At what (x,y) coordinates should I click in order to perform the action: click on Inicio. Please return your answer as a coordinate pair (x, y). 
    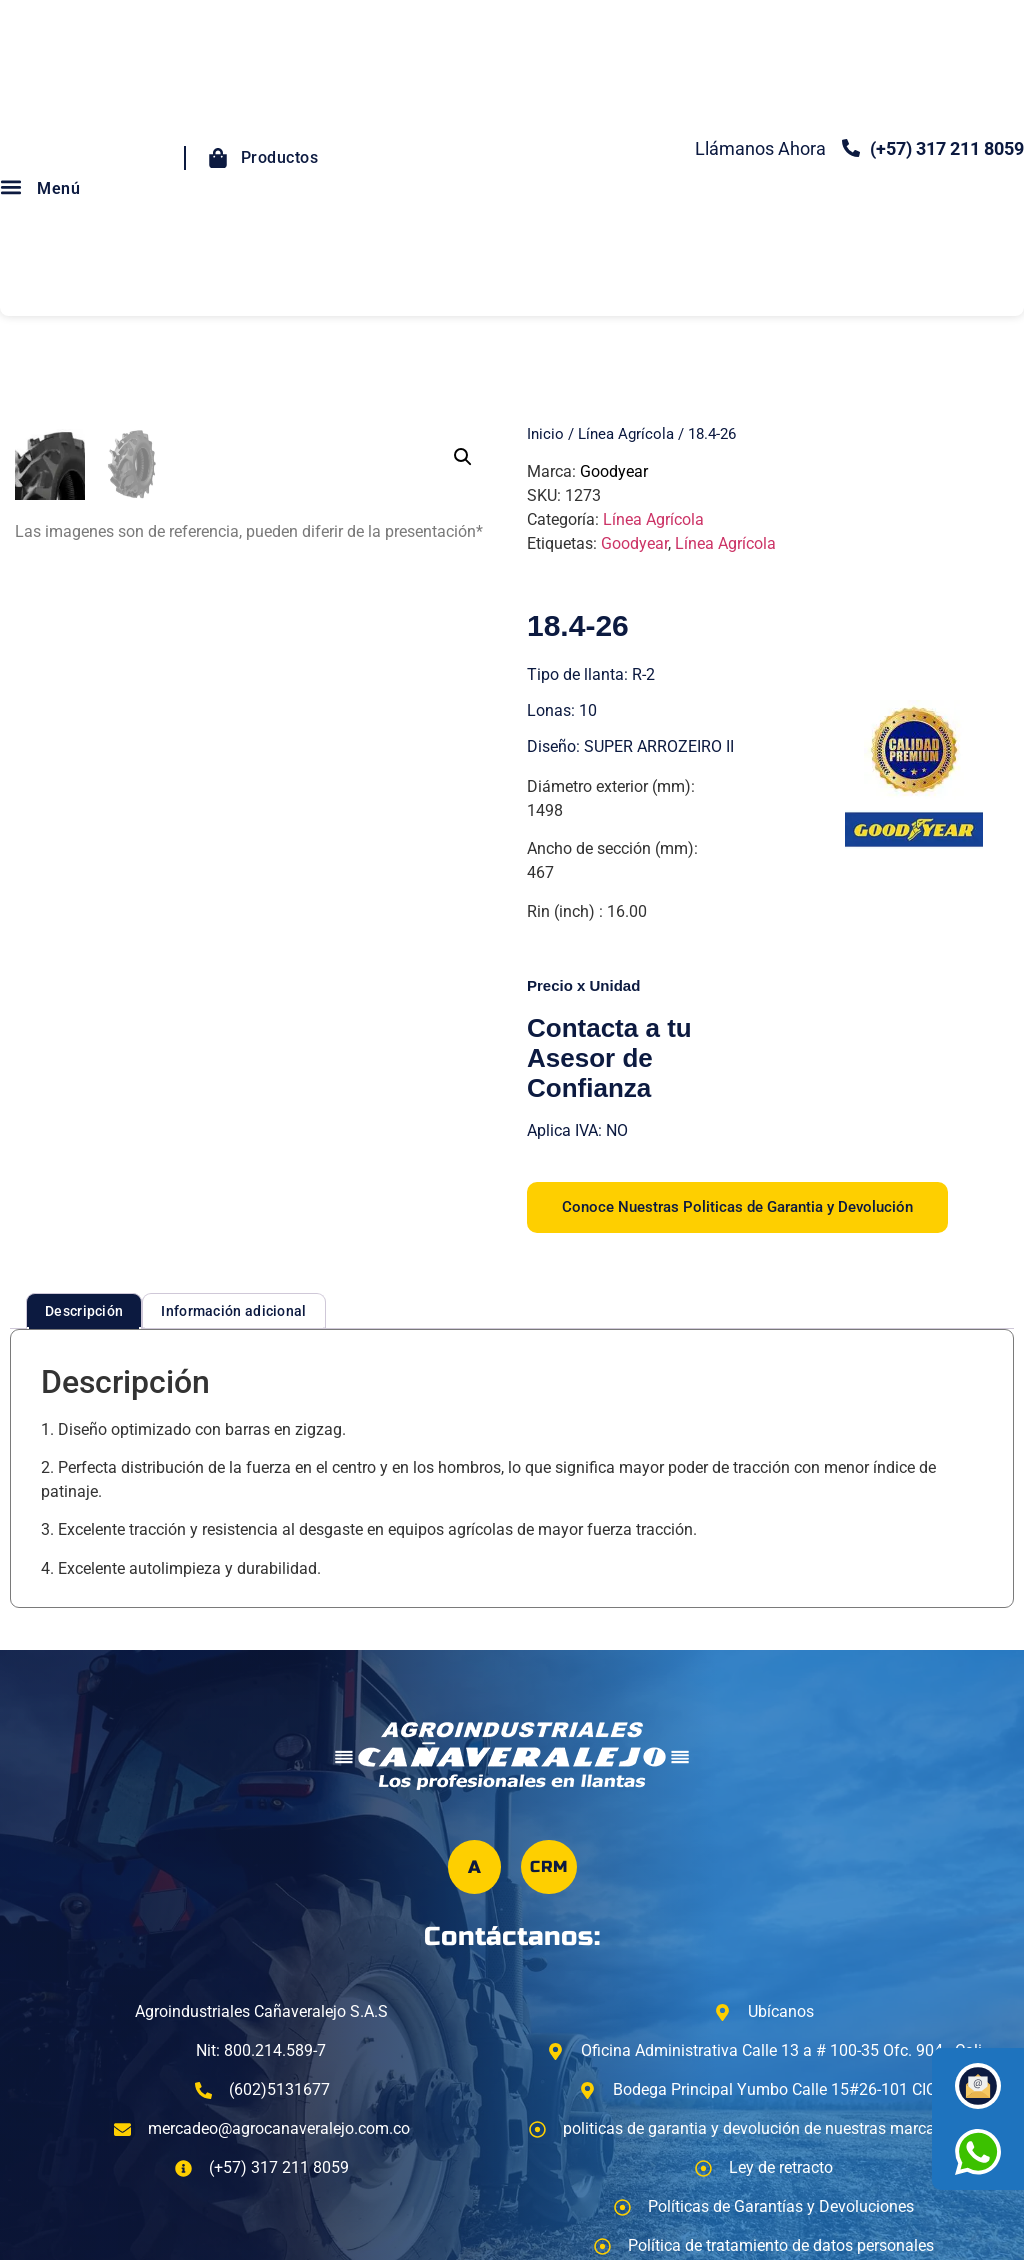
    Looking at the image, I should click on (545, 434).